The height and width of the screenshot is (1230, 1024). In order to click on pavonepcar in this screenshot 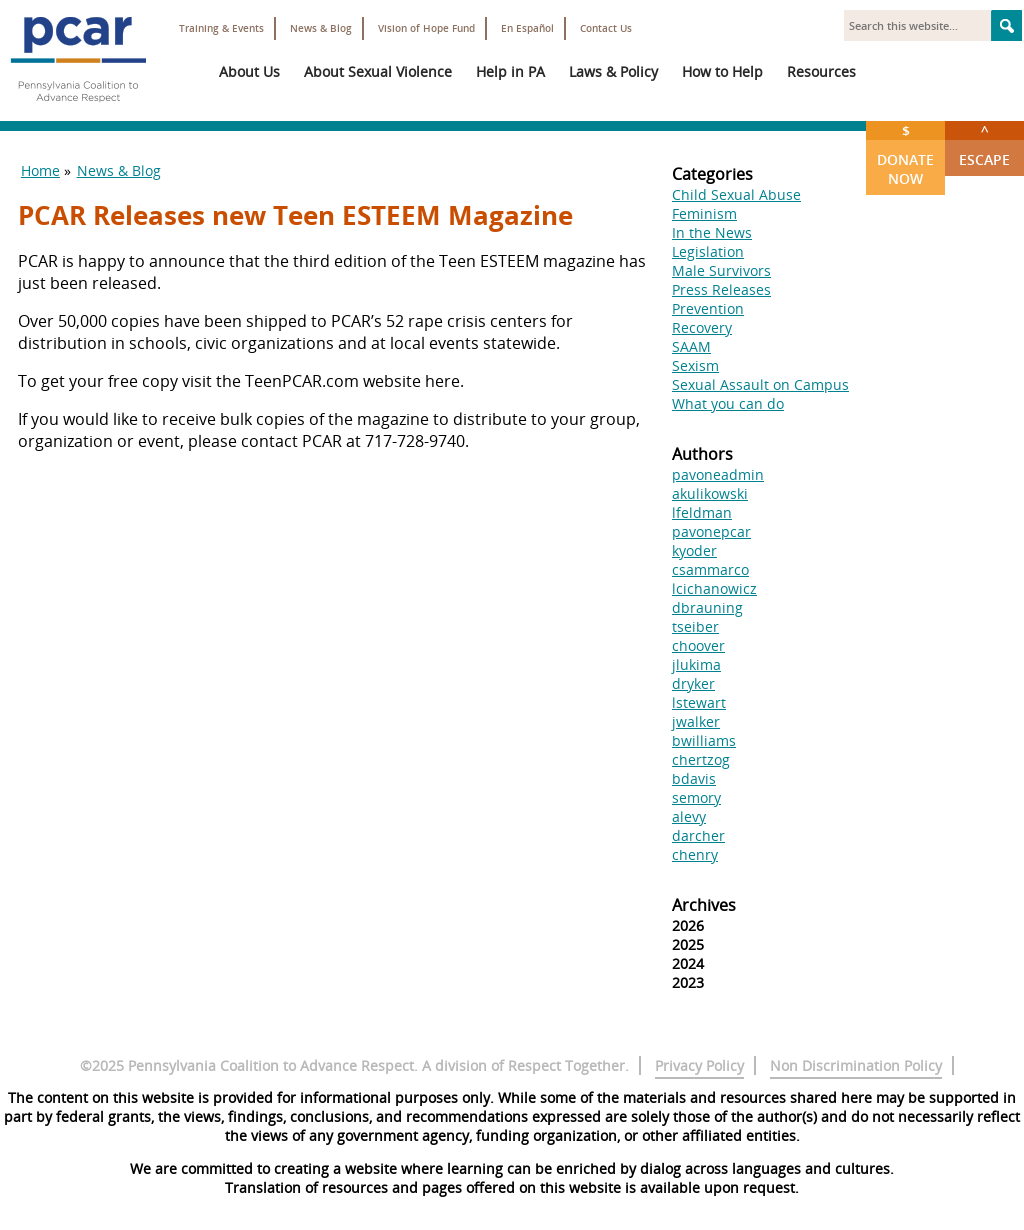, I will do `click(711, 531)`.